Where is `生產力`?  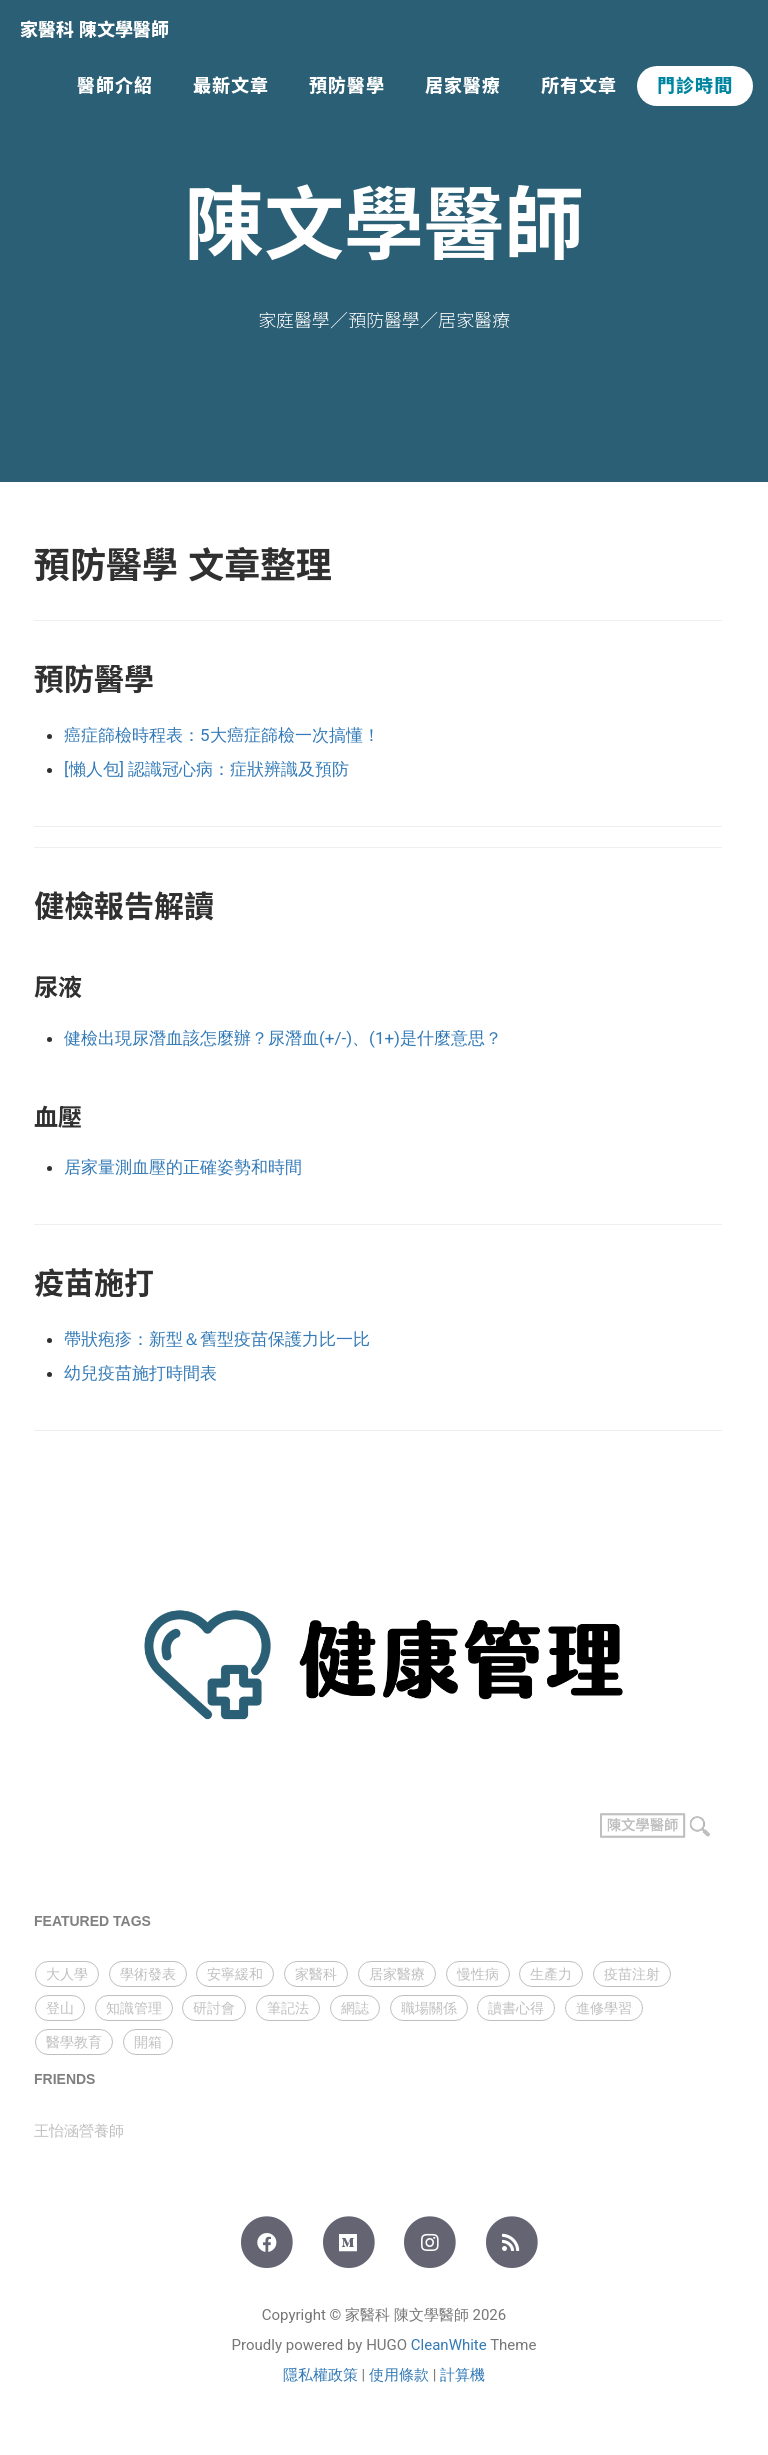 生產力 is located at coordinates (551, 1974).